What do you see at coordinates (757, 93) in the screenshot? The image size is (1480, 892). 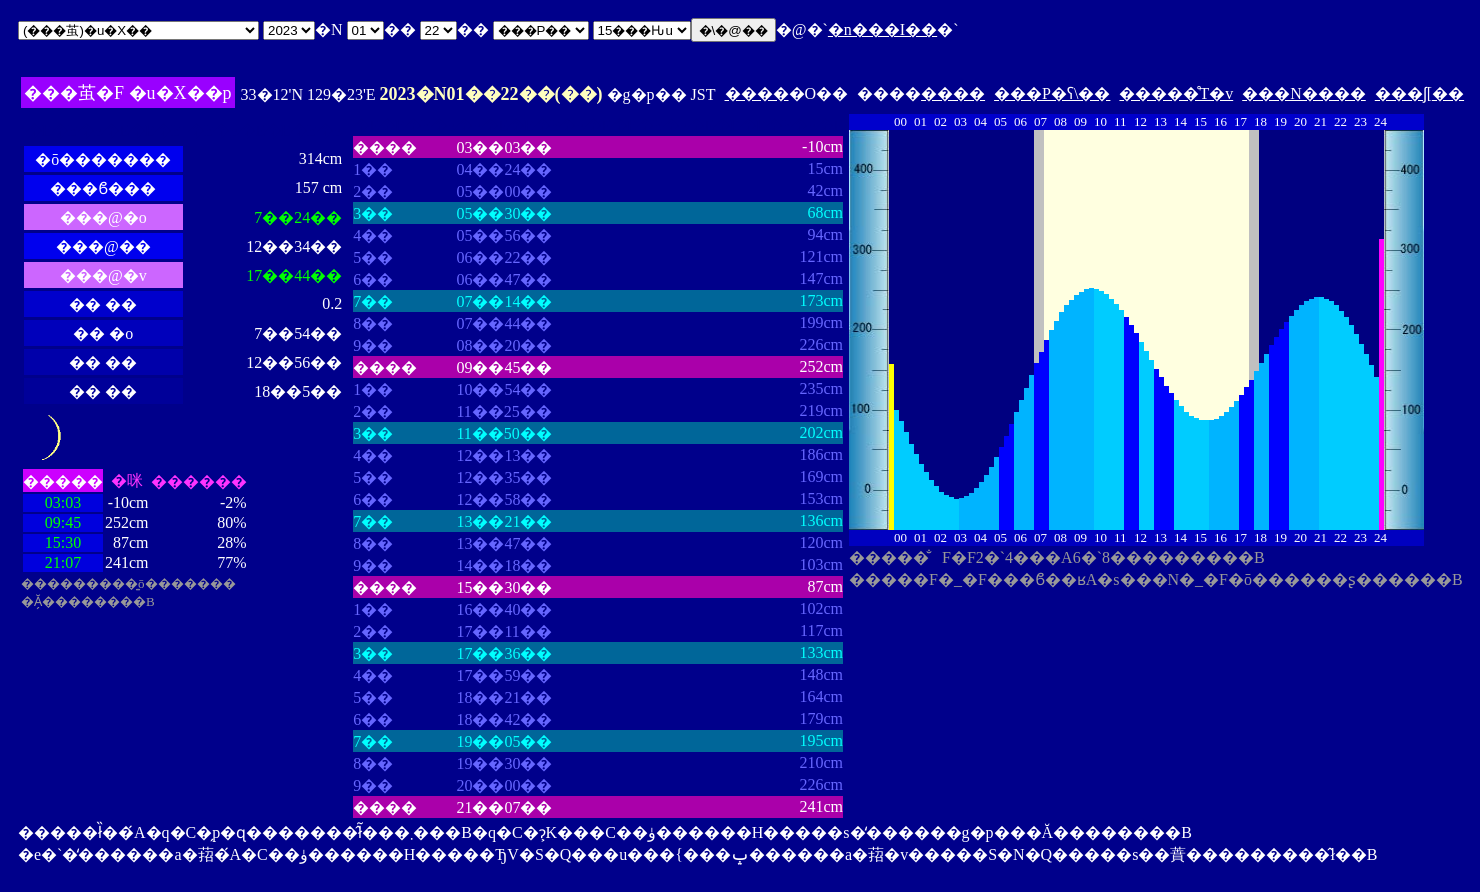 I see `����` at bounding box center [757, 93].